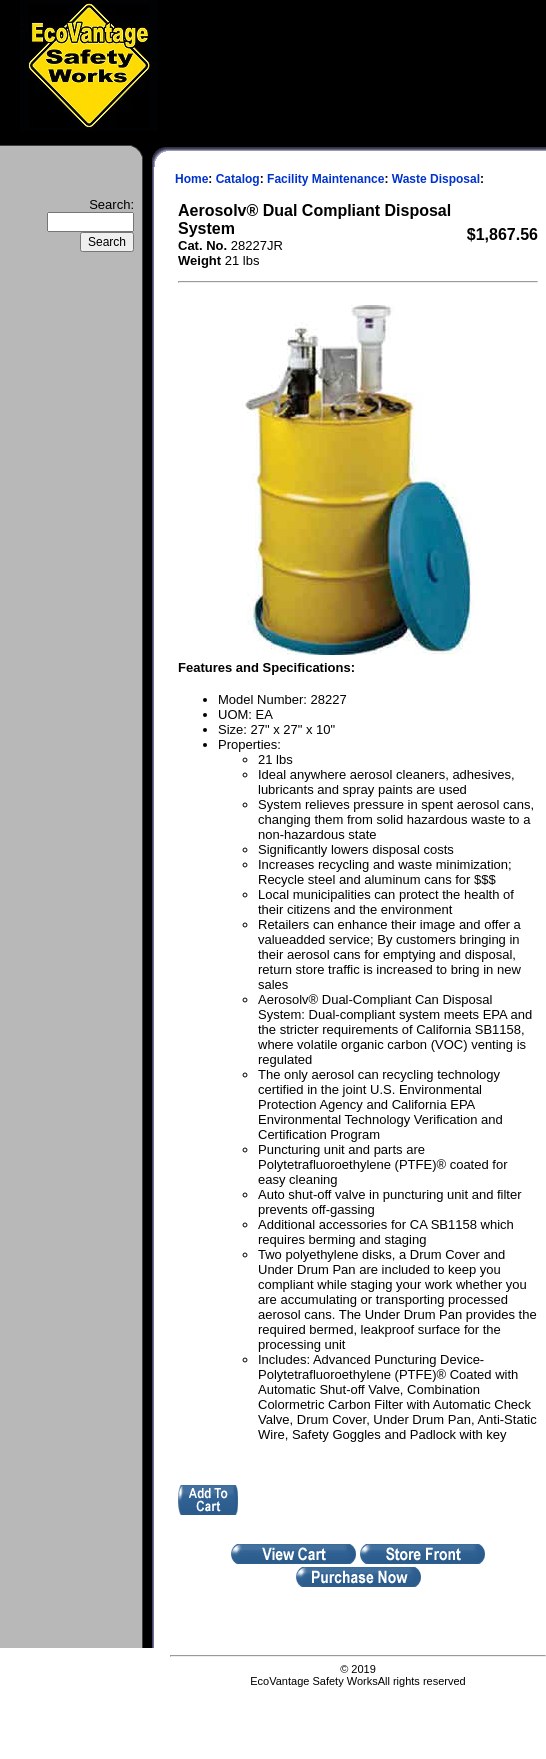 This screenshot has width=546, height=1759. I want to click on Home, so click(191, 179).